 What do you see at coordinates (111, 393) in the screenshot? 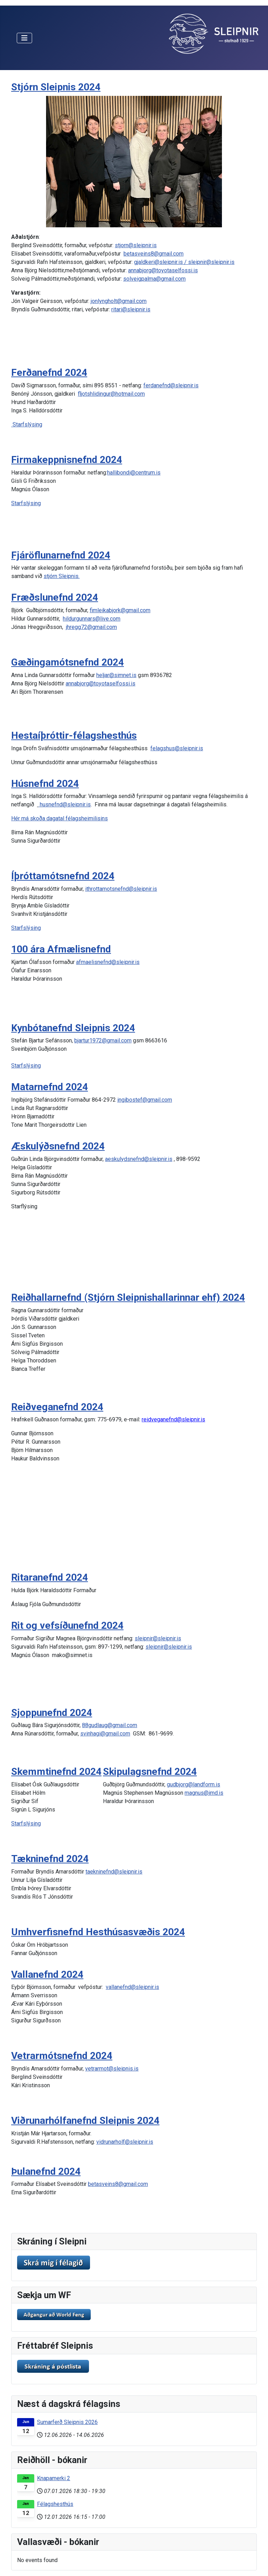
I see `fljotshlidingur@hotmail.com` at bounding box center [111, 393].